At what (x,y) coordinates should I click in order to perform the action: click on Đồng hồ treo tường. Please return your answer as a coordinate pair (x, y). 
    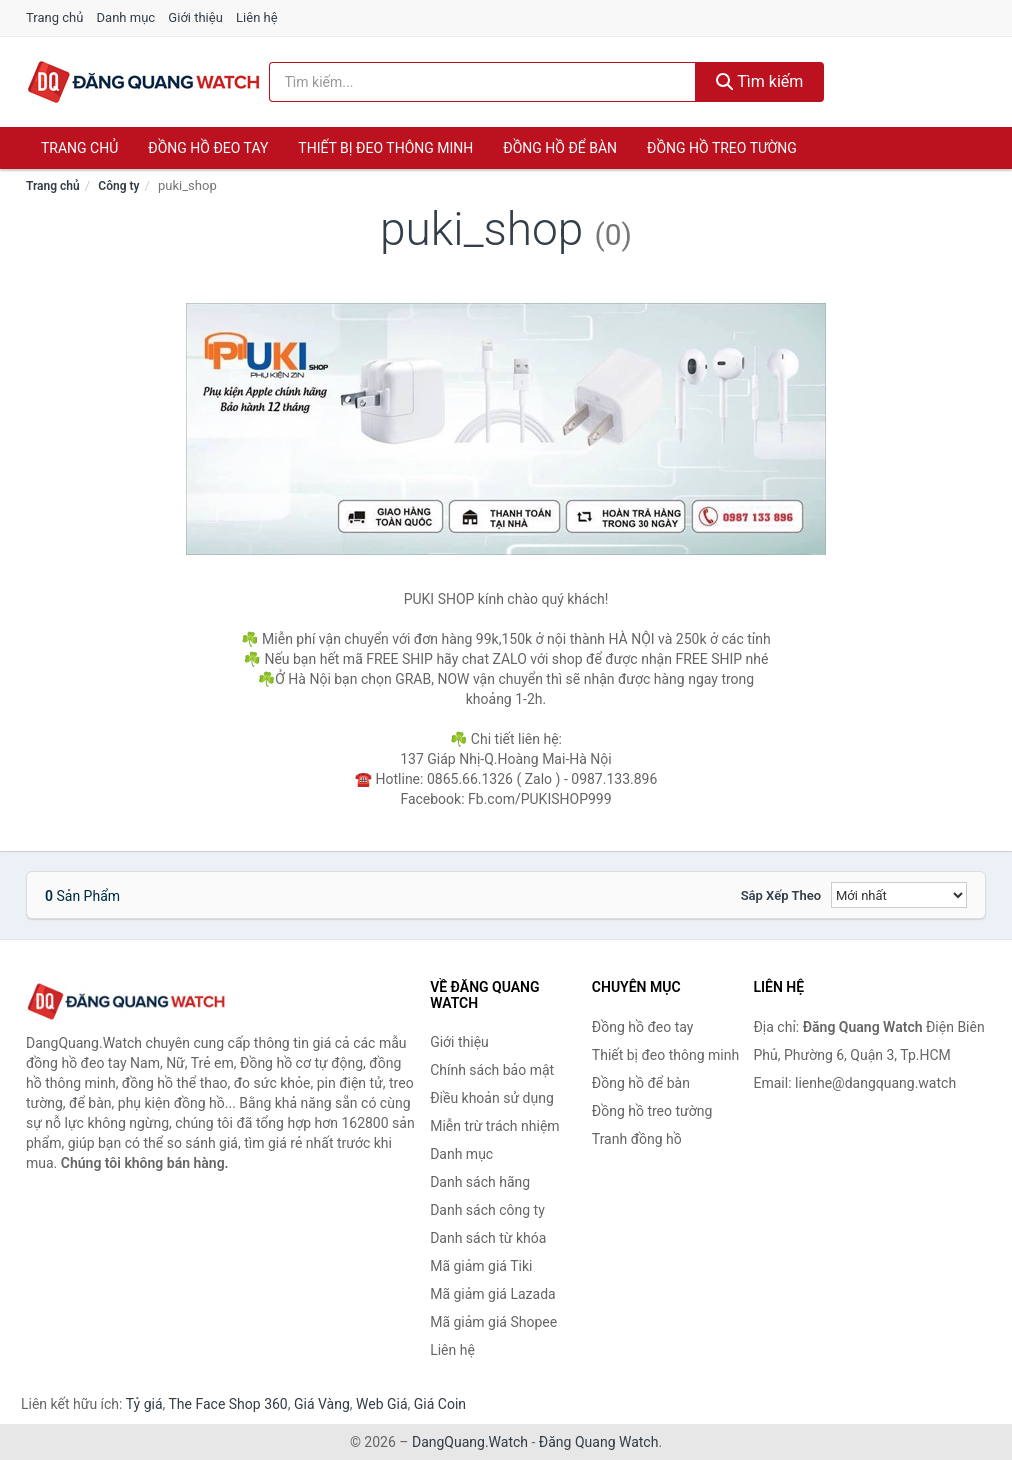
    Looking at the image, I should click on (722, 148).